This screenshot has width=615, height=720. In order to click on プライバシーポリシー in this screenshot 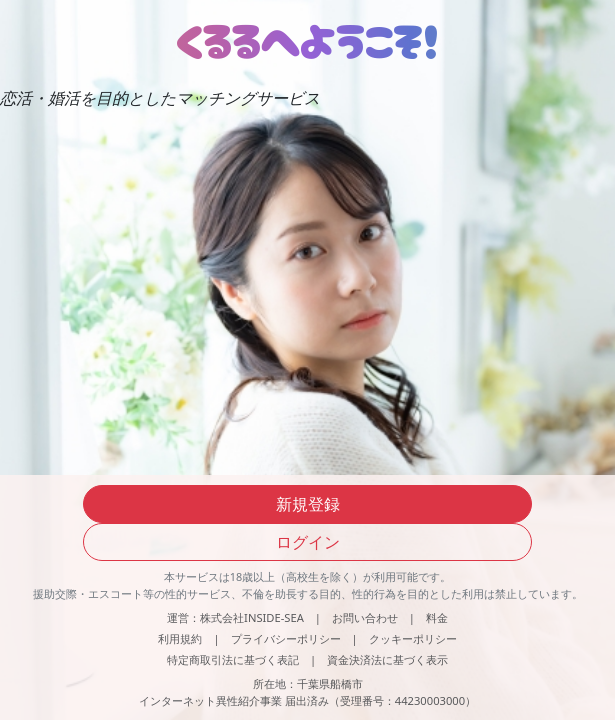, I will do `click(286, 638)`.